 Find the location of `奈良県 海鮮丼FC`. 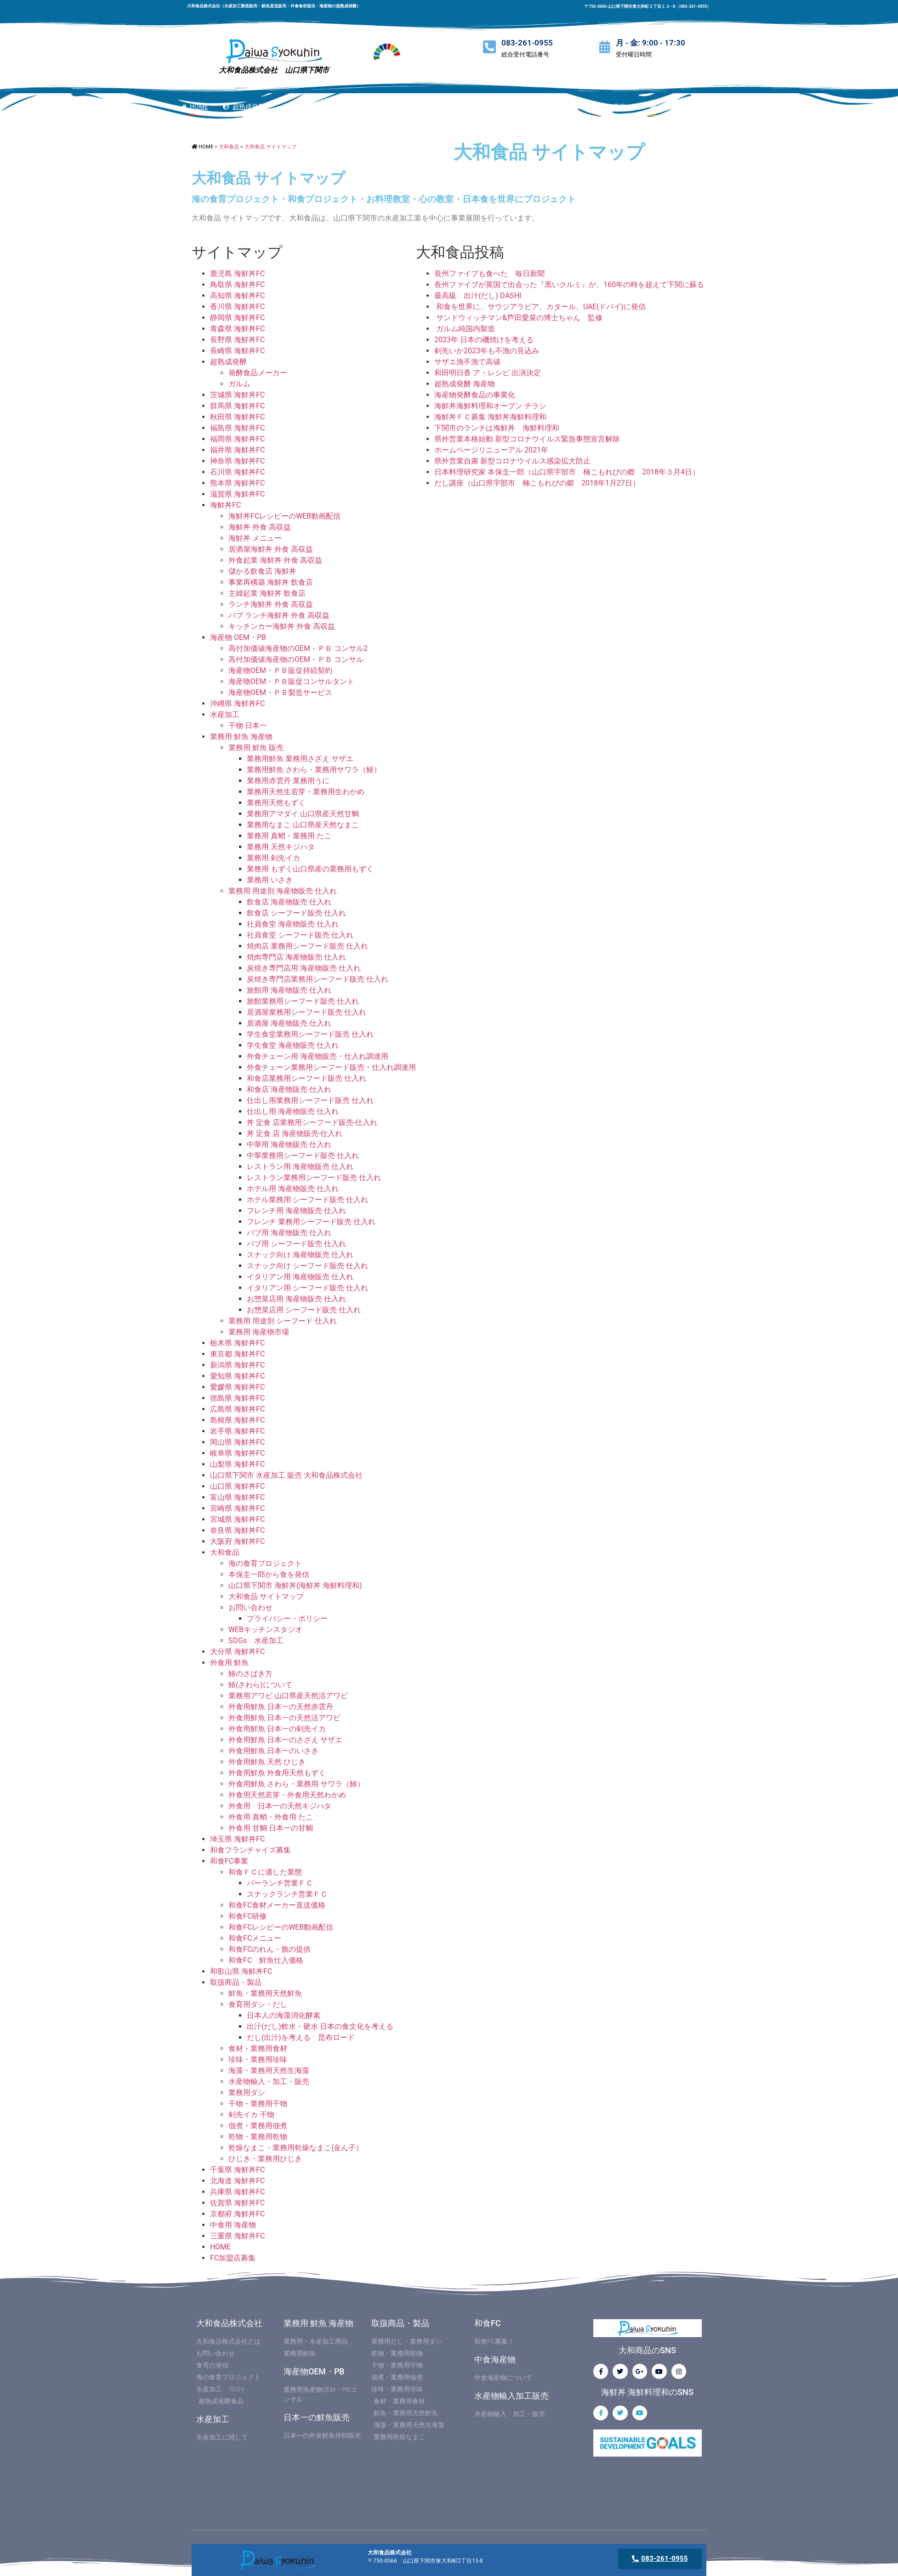

奈良県 海鮮丼FC is located at coordinates (237, 1530).